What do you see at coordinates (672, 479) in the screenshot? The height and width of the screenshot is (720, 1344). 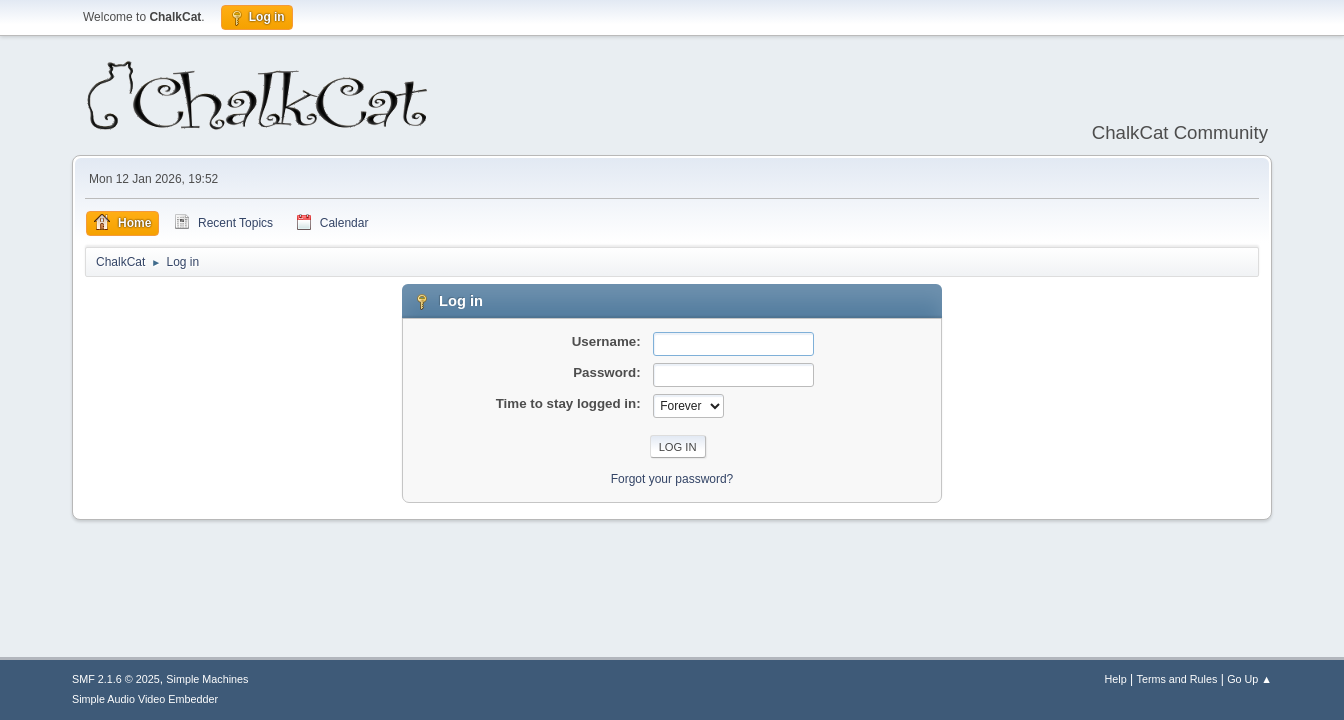 I see `Forgot your password?` at bounding box center [672, 479].